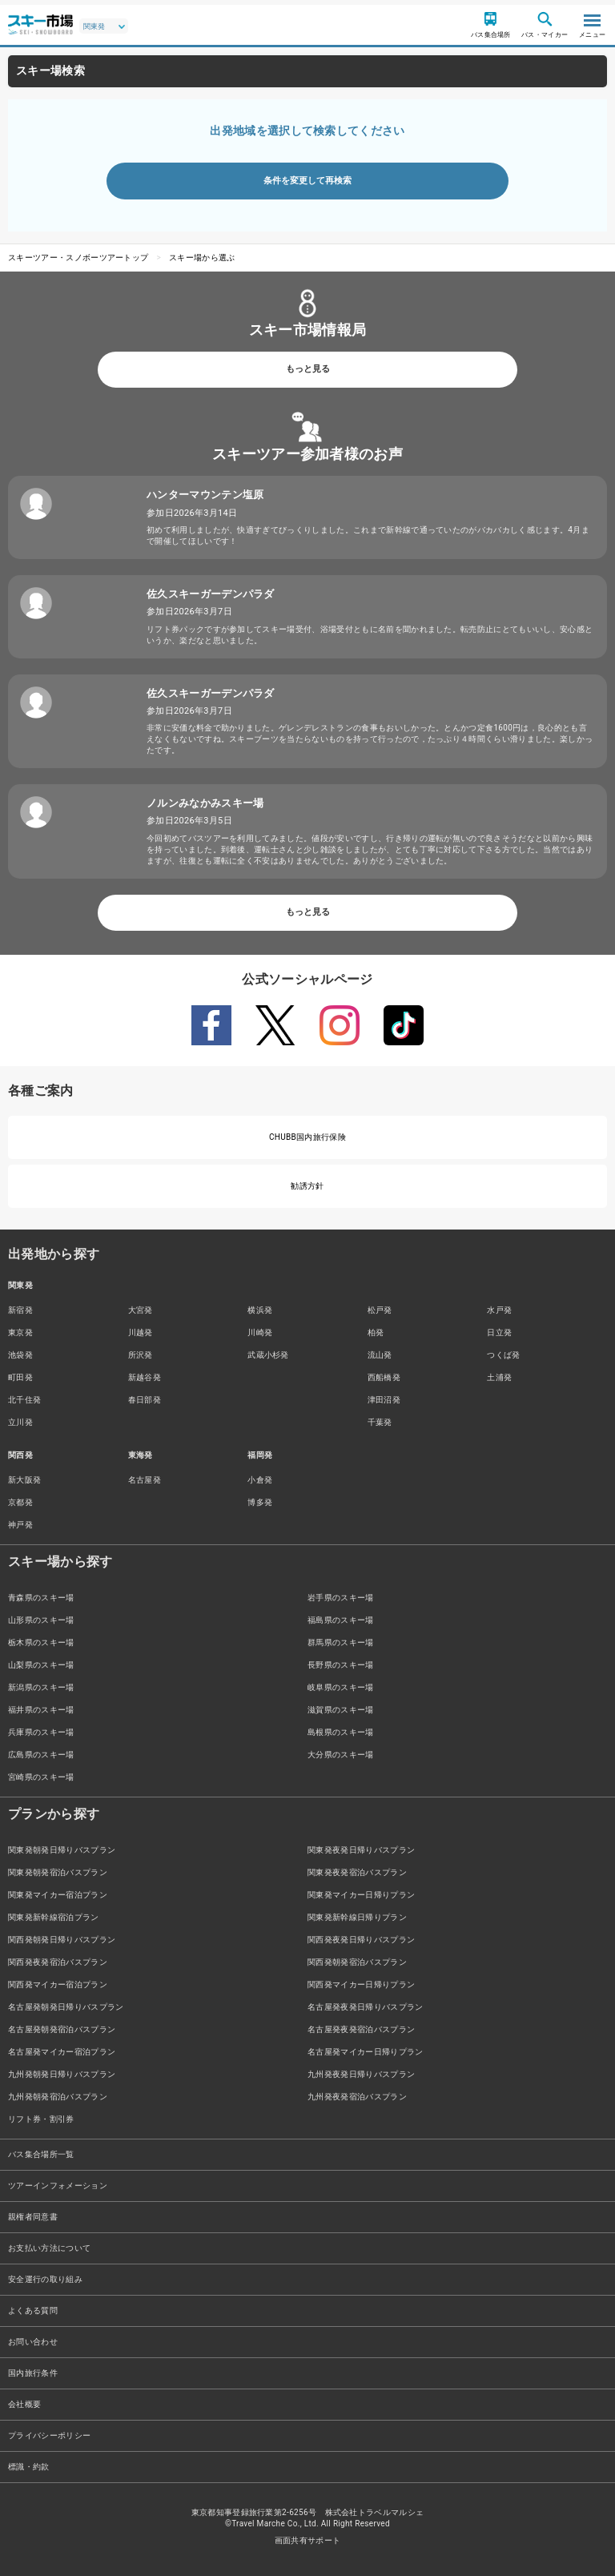 This screenshot has height=2576, width=615. What do you see at coordinates (57, 2185) in the screenshot?
I see `ツアーインフォメーション` at bounding box center [57, 2185].